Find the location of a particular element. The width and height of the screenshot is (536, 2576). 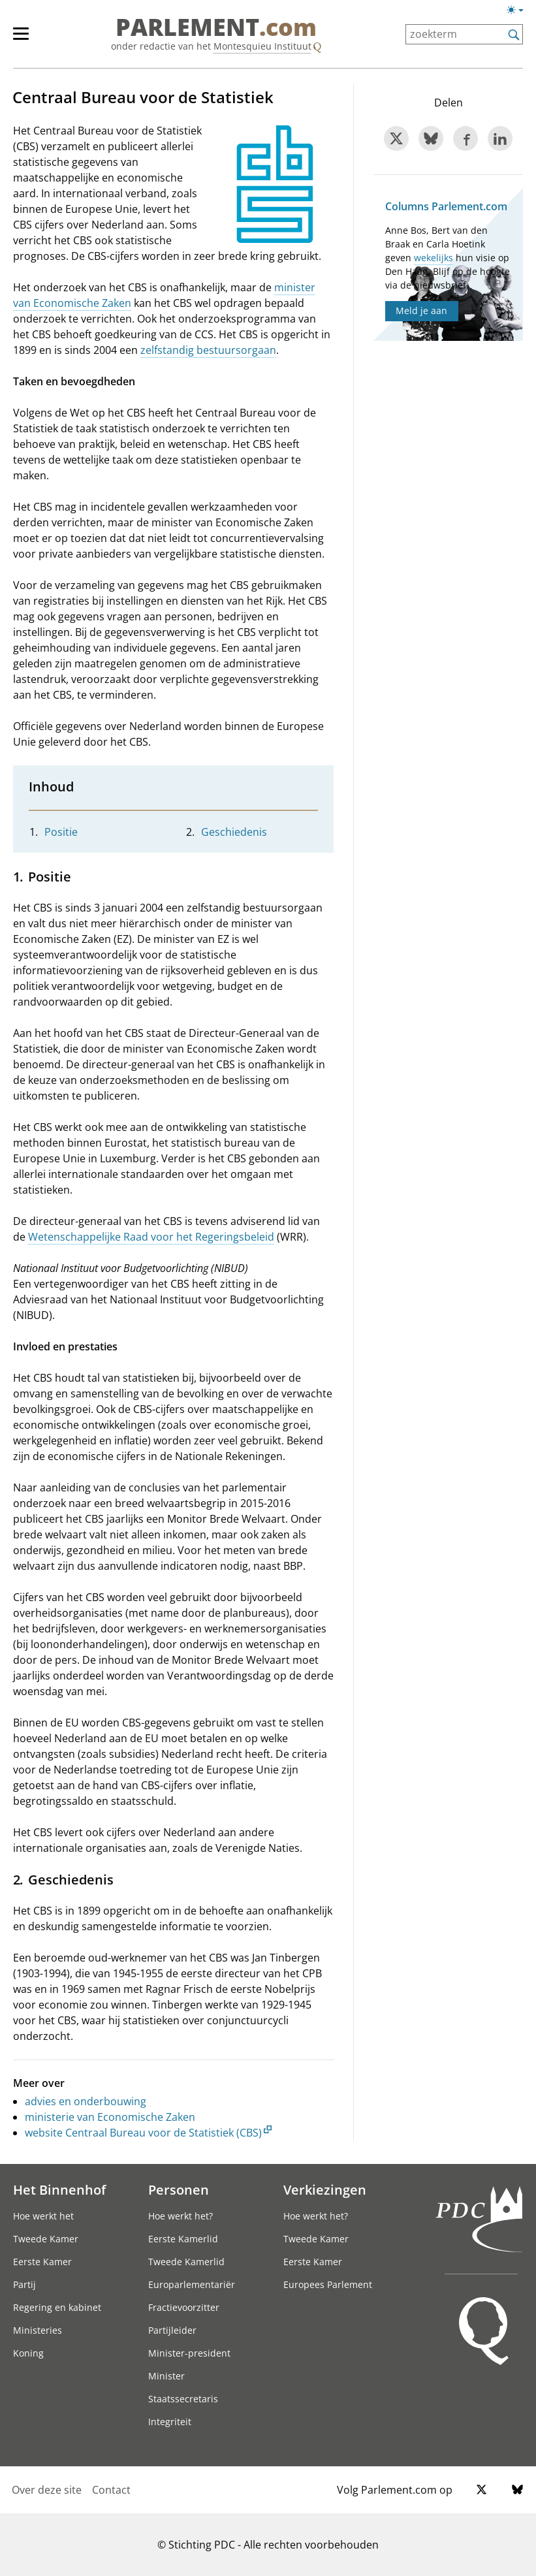

Meld je aan is located at coordinates (421, 310).